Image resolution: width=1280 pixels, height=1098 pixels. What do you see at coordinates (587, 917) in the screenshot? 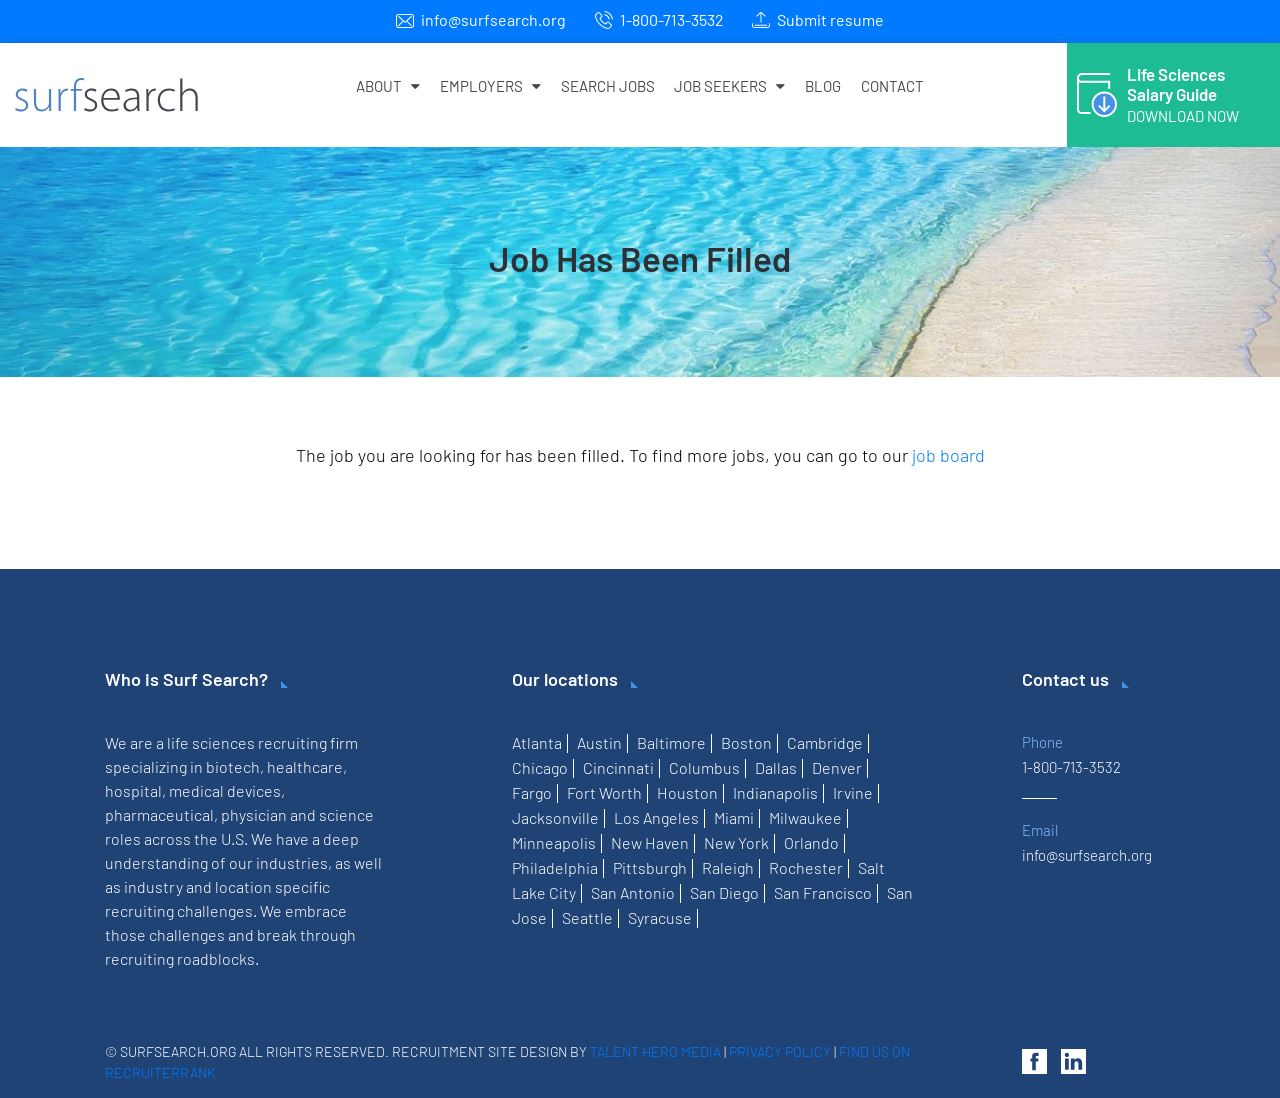
I see `Seattle` at bounding box center [587, 917].